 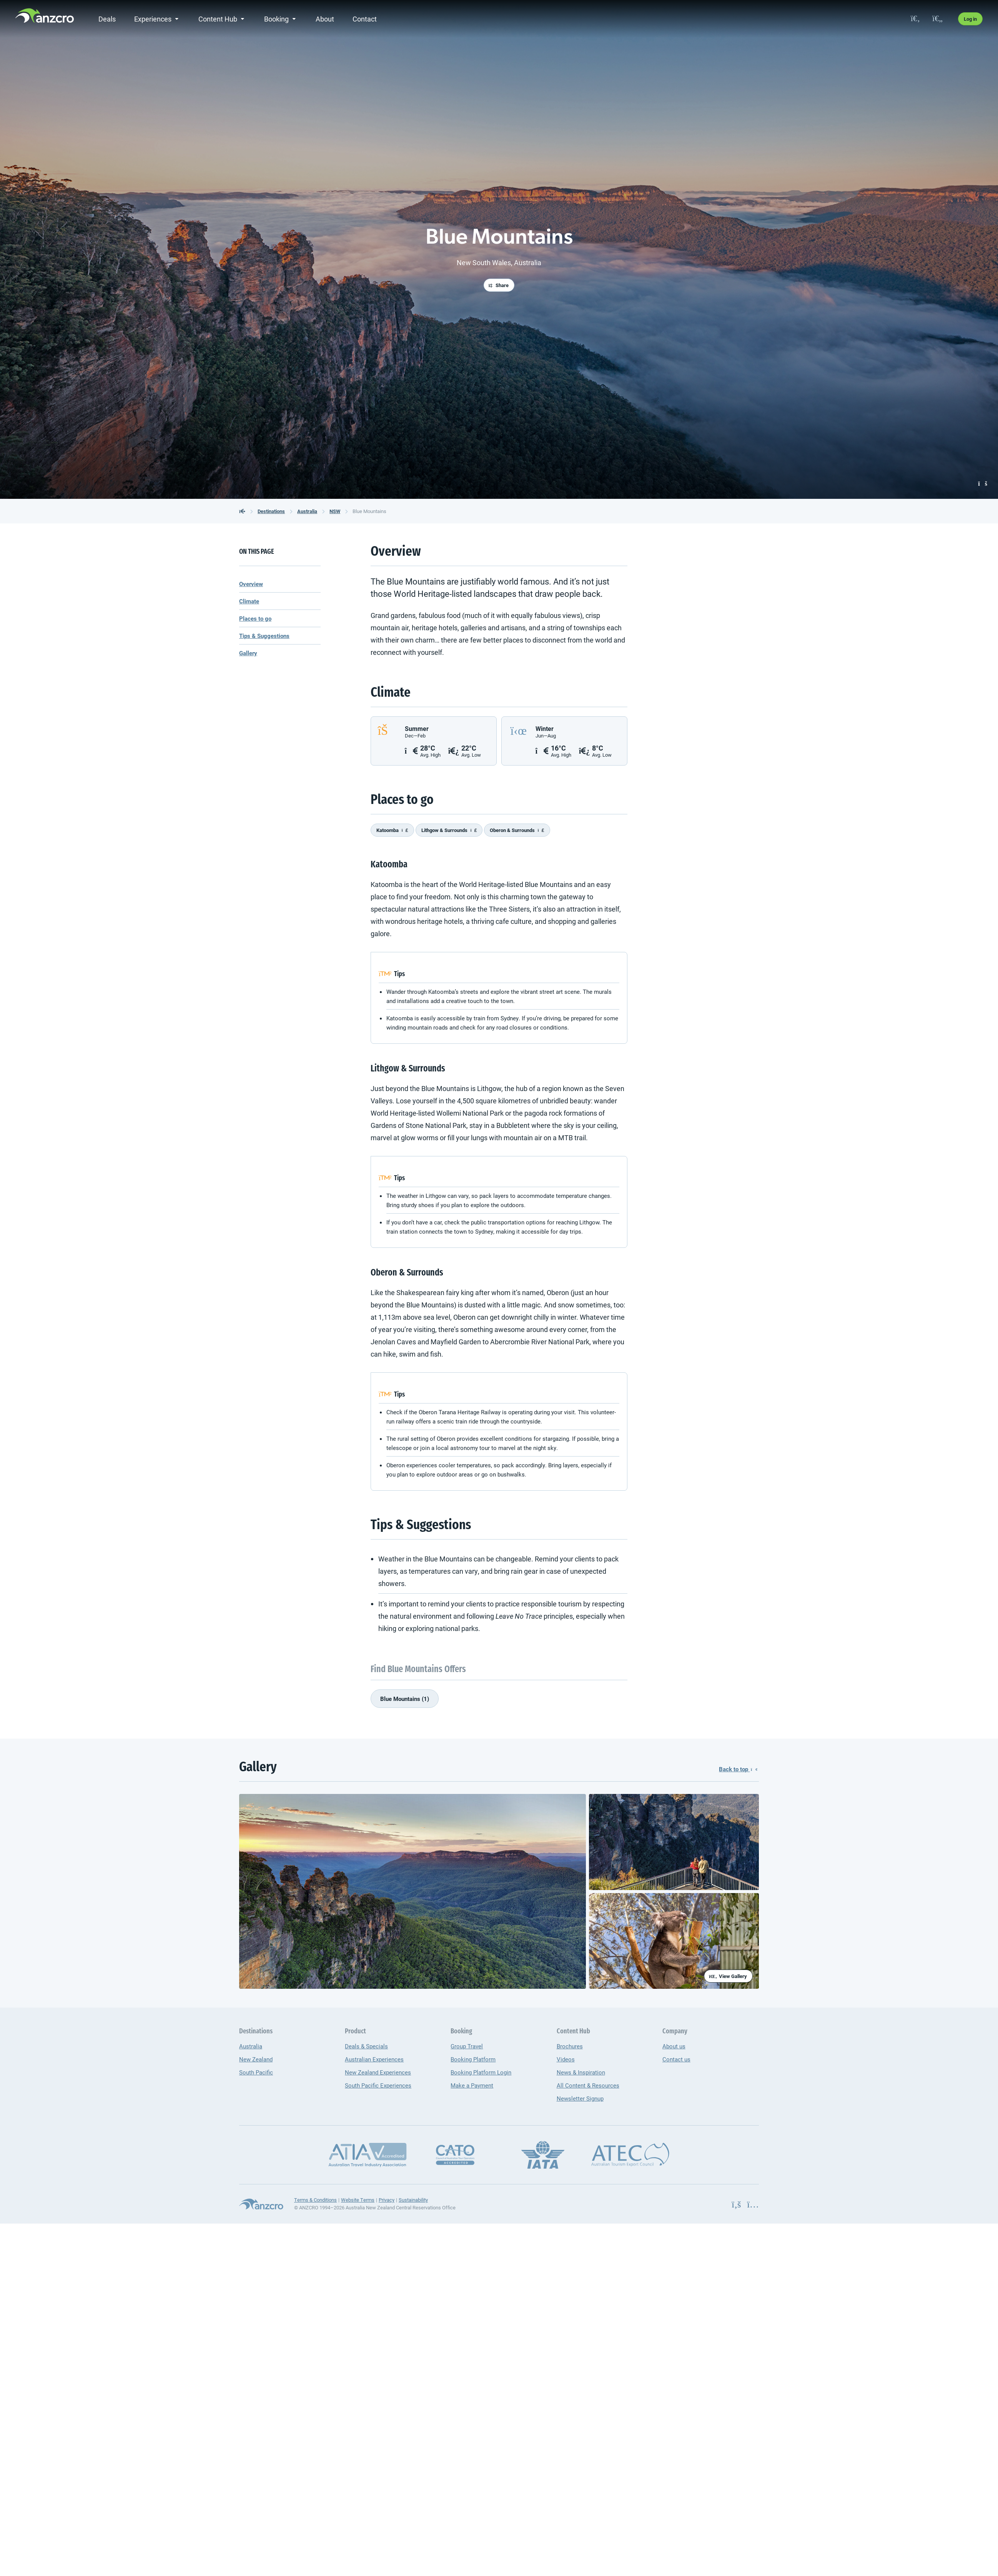 What do you see at coordinates (481, 2072) in the screenshot?
I see `Booking Platform Login` at bounding box center [481, 2072].